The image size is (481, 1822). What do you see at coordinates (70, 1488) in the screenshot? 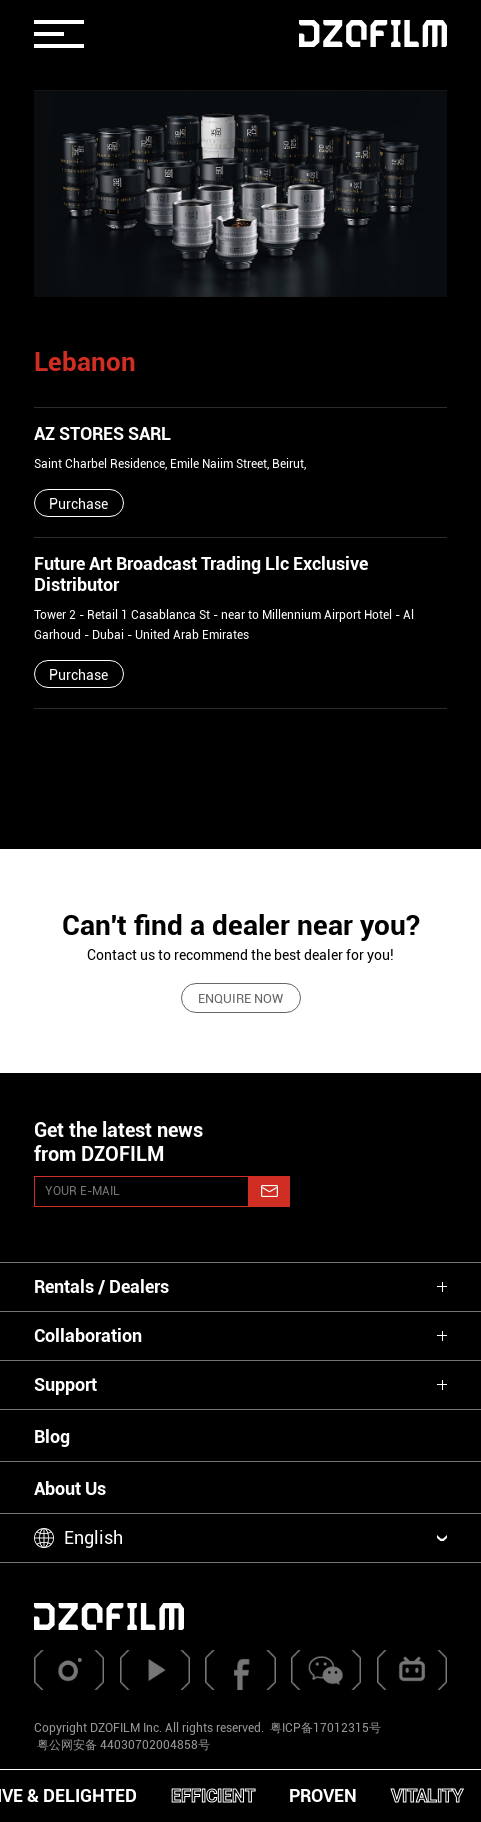
I see `About Us` at bounding box center [70, 1488].